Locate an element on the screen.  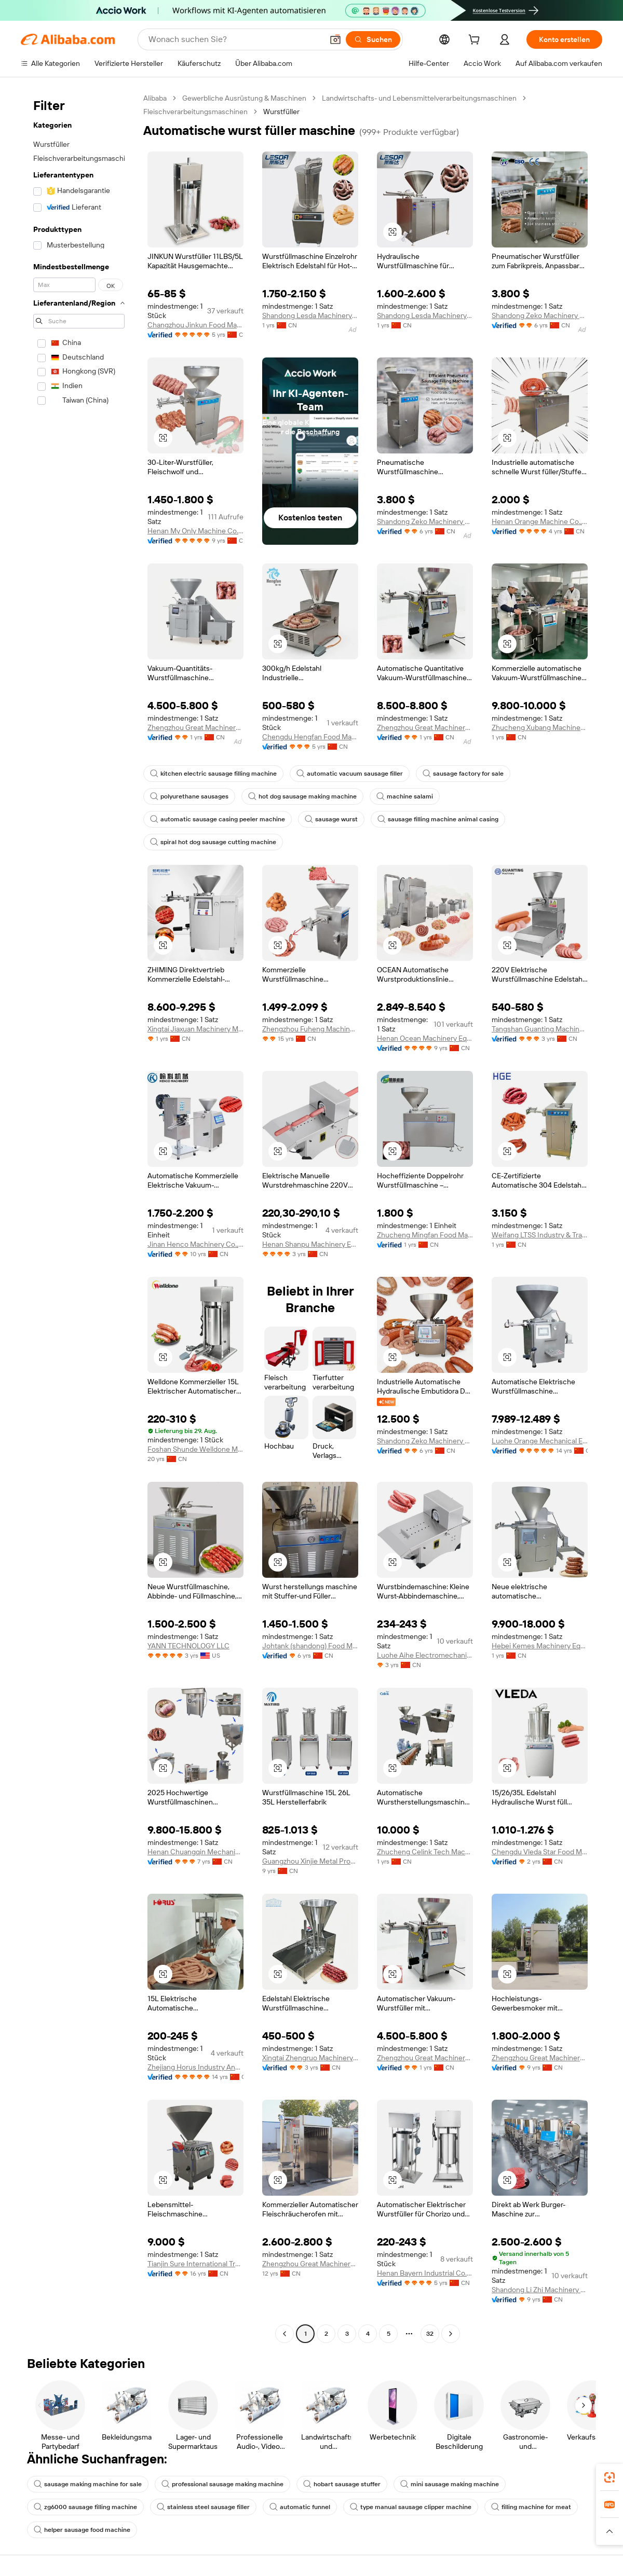
kitchen electric sausage filling machine is located at coordinates (213, 773).